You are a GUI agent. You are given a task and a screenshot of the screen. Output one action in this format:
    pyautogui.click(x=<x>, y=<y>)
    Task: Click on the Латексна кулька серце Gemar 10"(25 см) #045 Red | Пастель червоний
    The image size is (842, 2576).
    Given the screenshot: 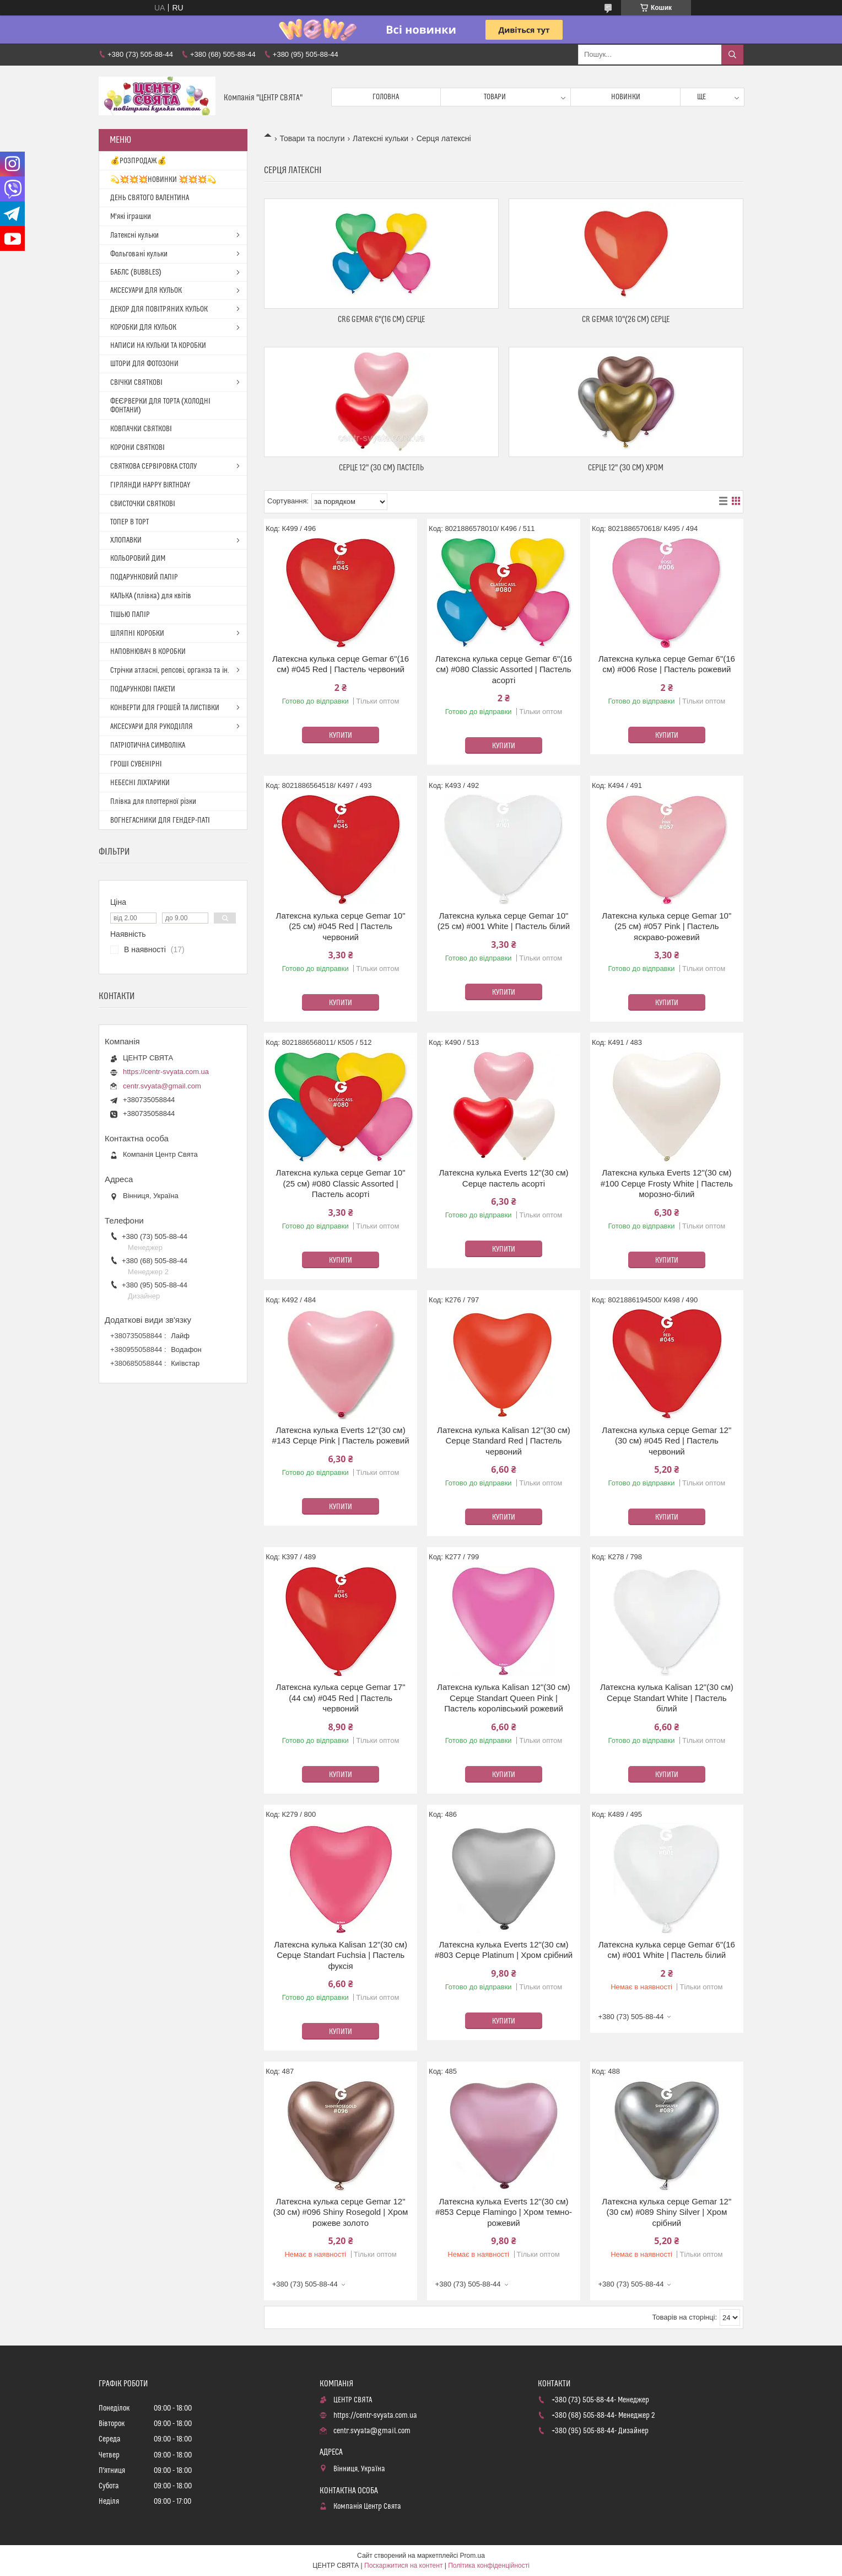 What is the action you would take?
    pyautogui.click(x=341, y=926)
    